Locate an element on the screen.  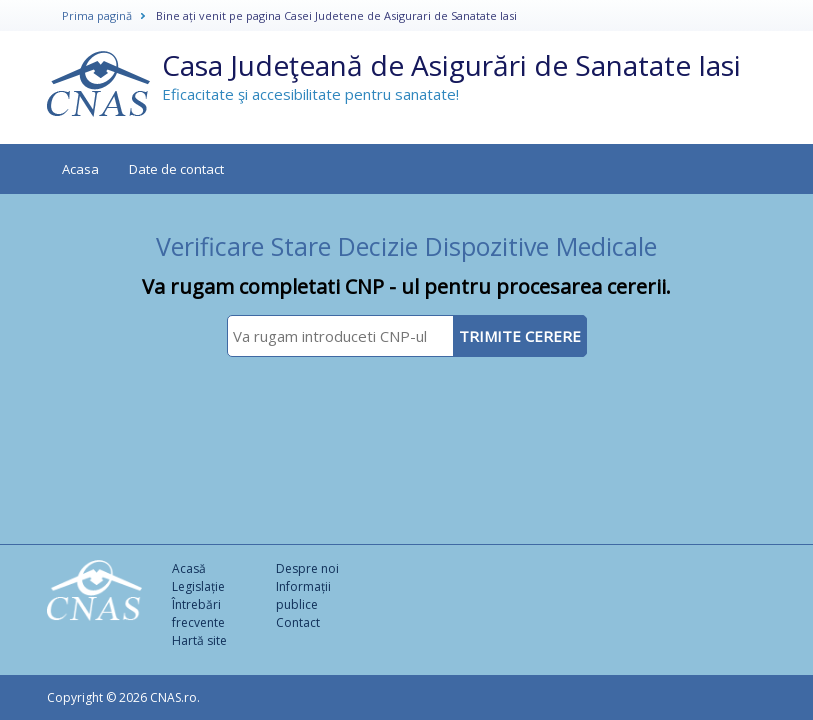
Hartă site is located at coordinates (199, 640).